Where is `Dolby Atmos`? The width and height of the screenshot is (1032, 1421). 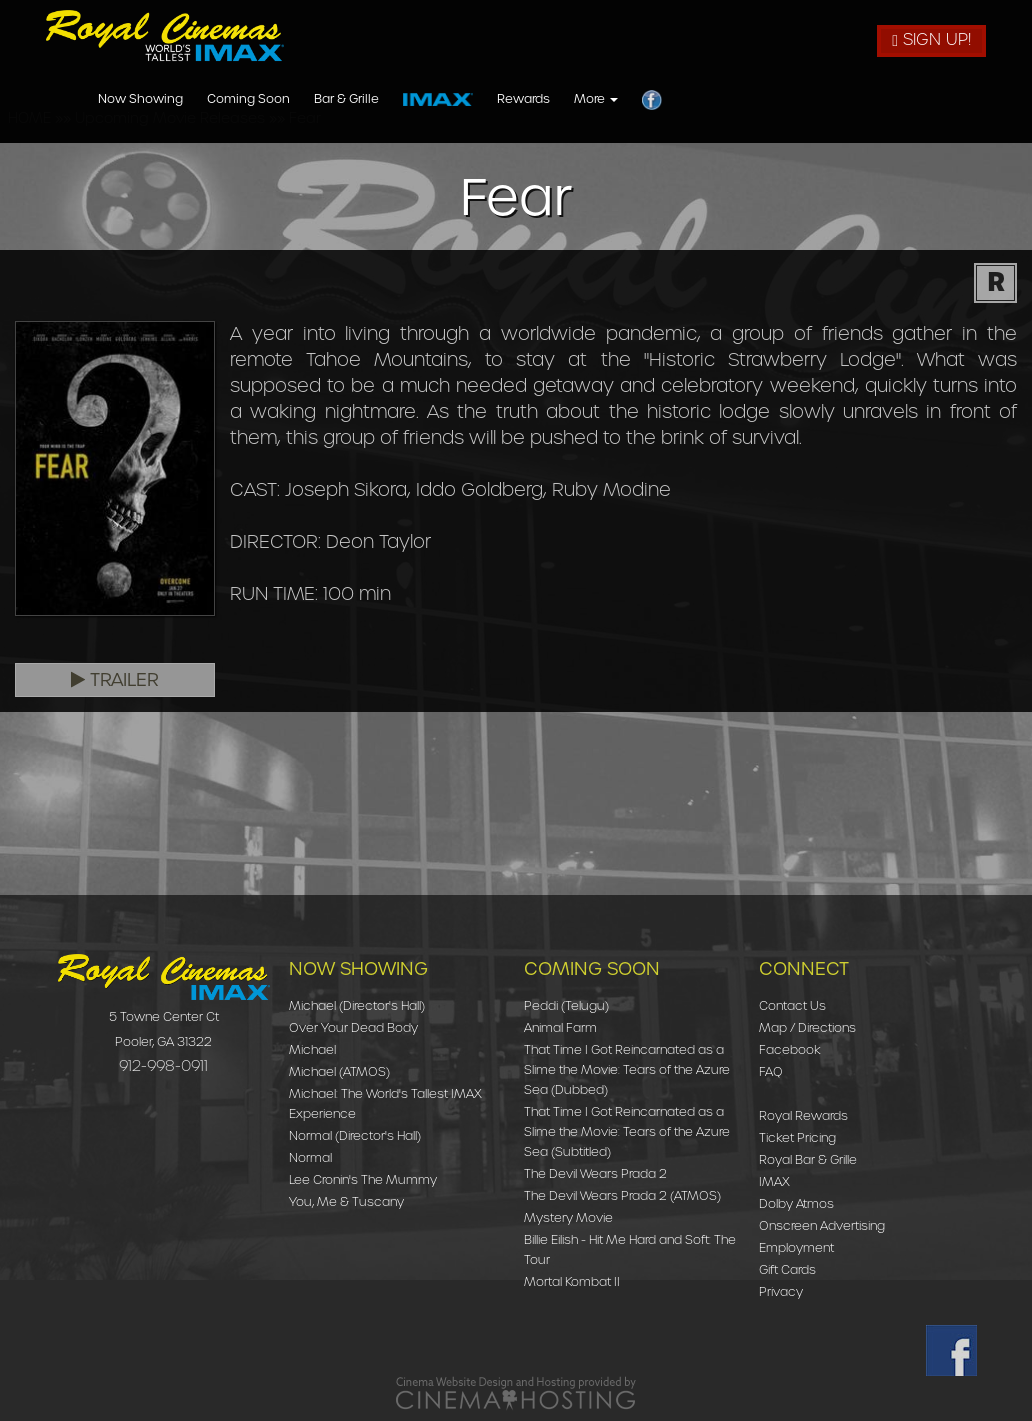
Dolby Atmos is located at coordinates (796, 1203).